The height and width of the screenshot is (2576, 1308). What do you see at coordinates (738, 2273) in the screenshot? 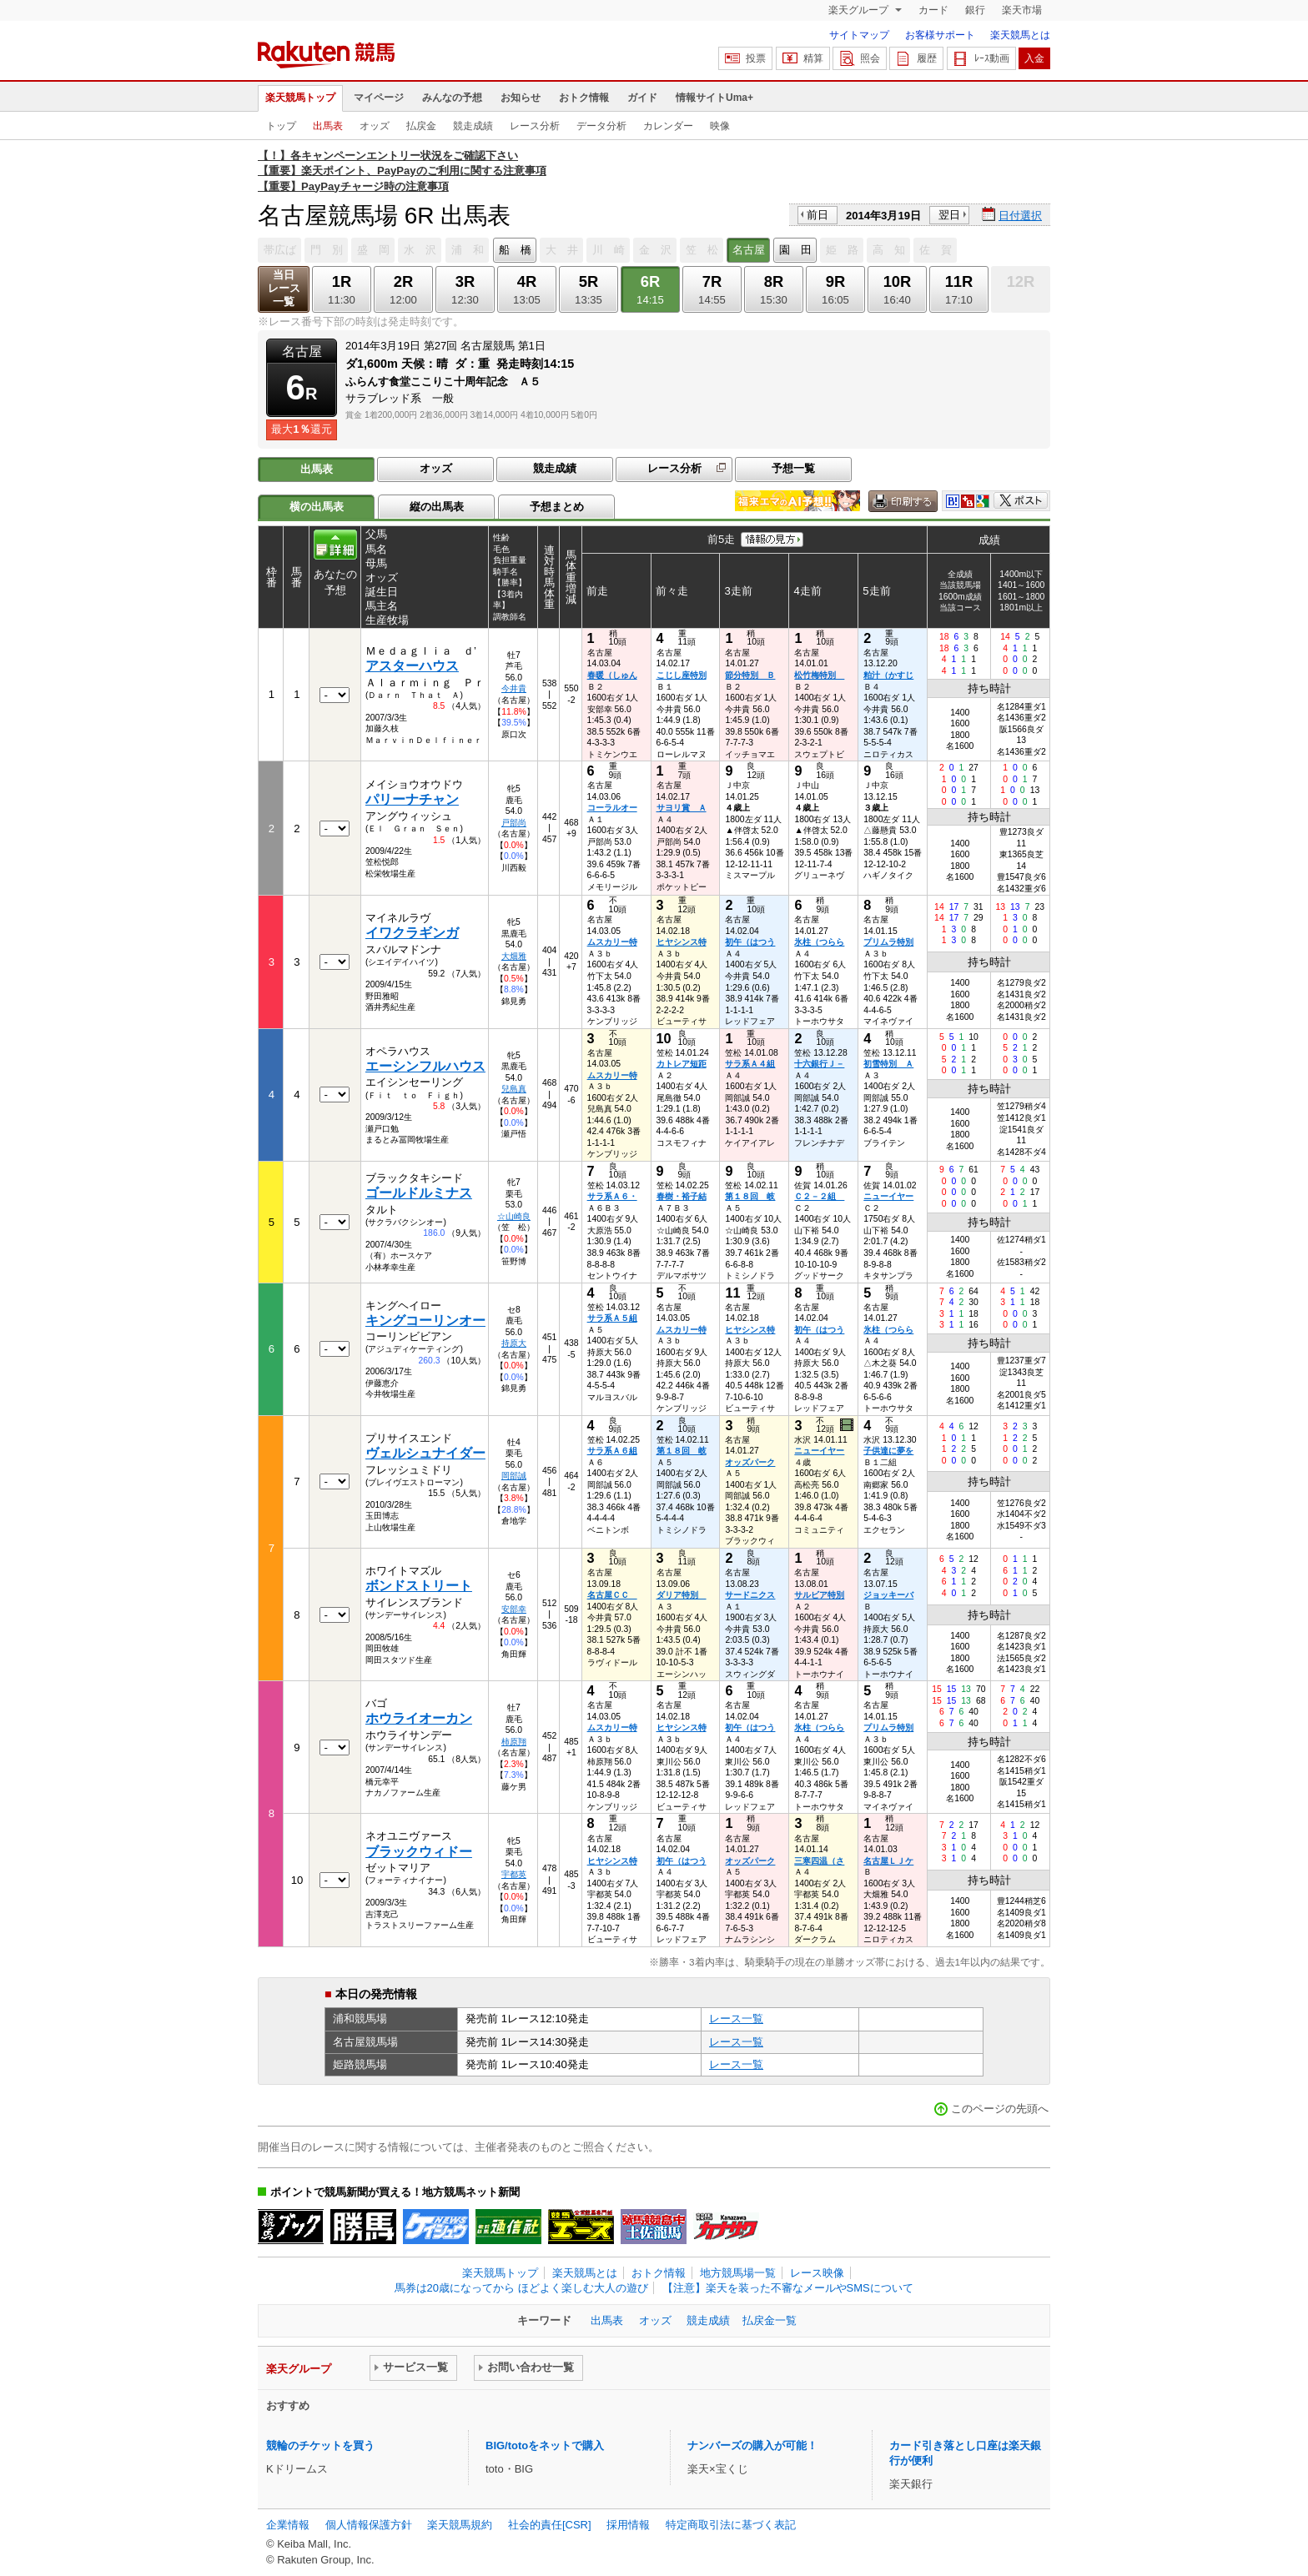
I see `地方競馬場一覧` at bounding box center [738, 2273].